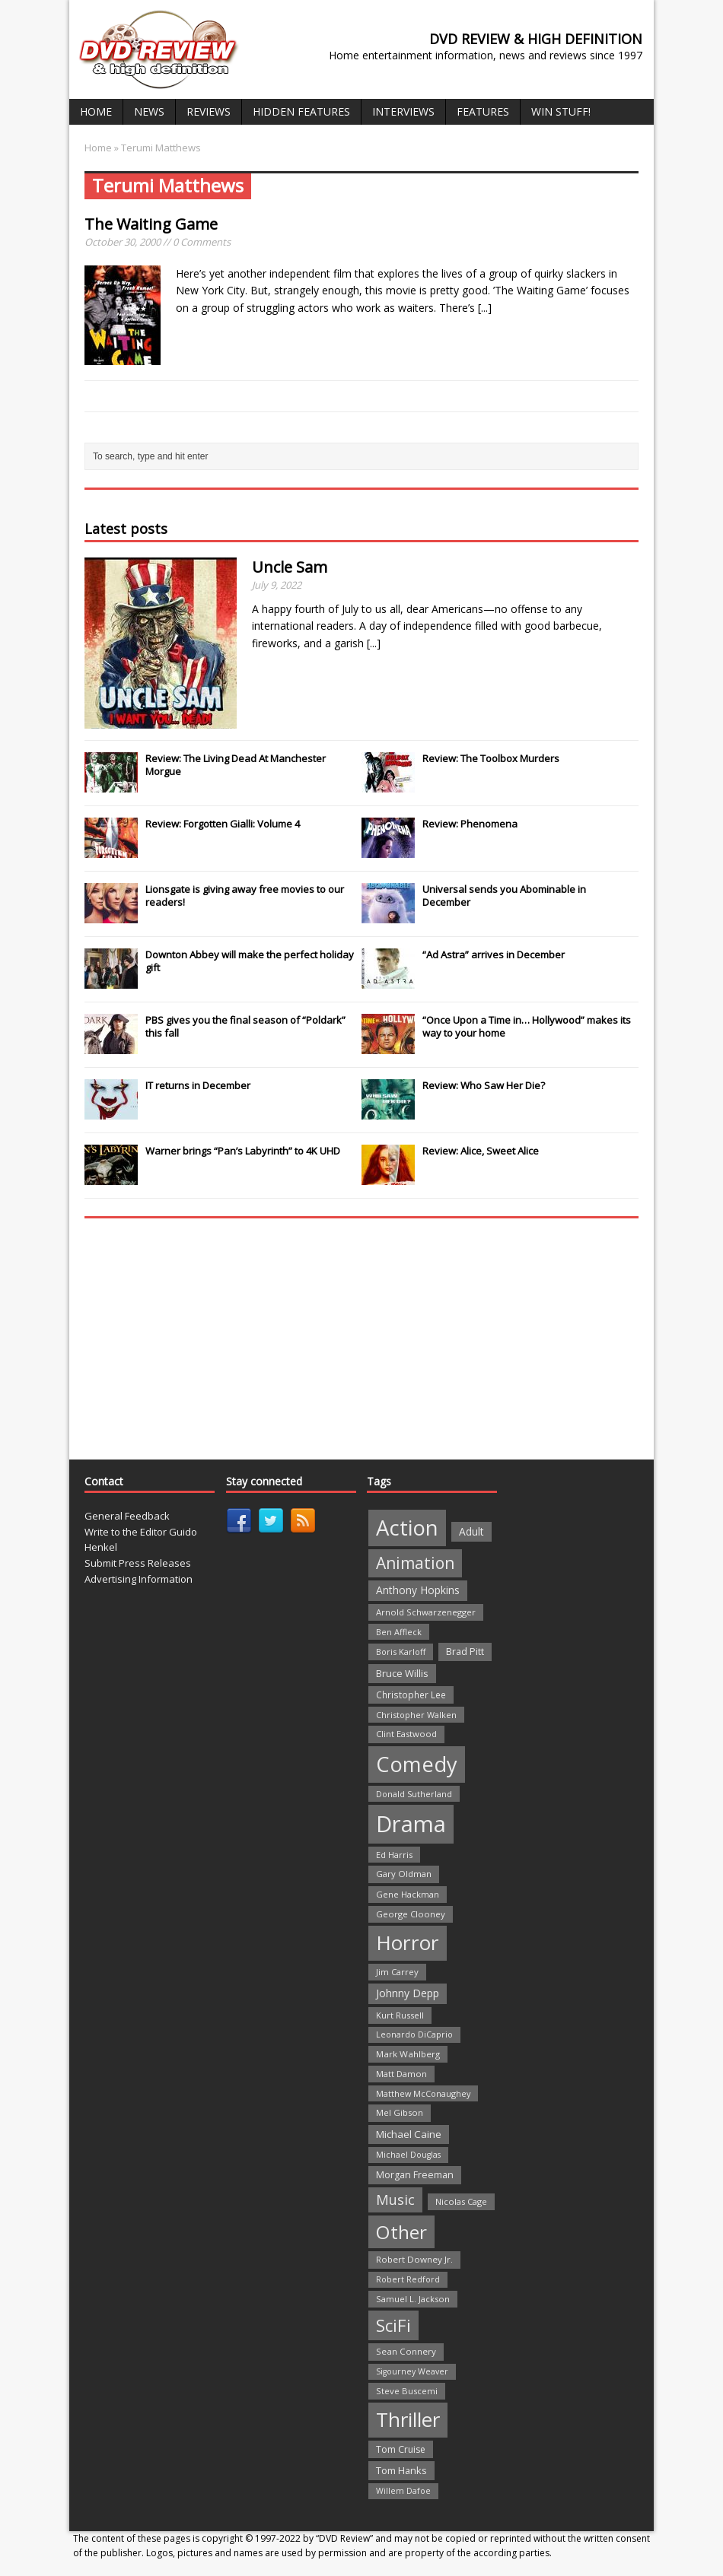  What do you see at coordinates (399, 1631) in the screenshot?
I see `Ben Affleck [Ben Affleck (20 items)]` at bounding box center [399, 1631].